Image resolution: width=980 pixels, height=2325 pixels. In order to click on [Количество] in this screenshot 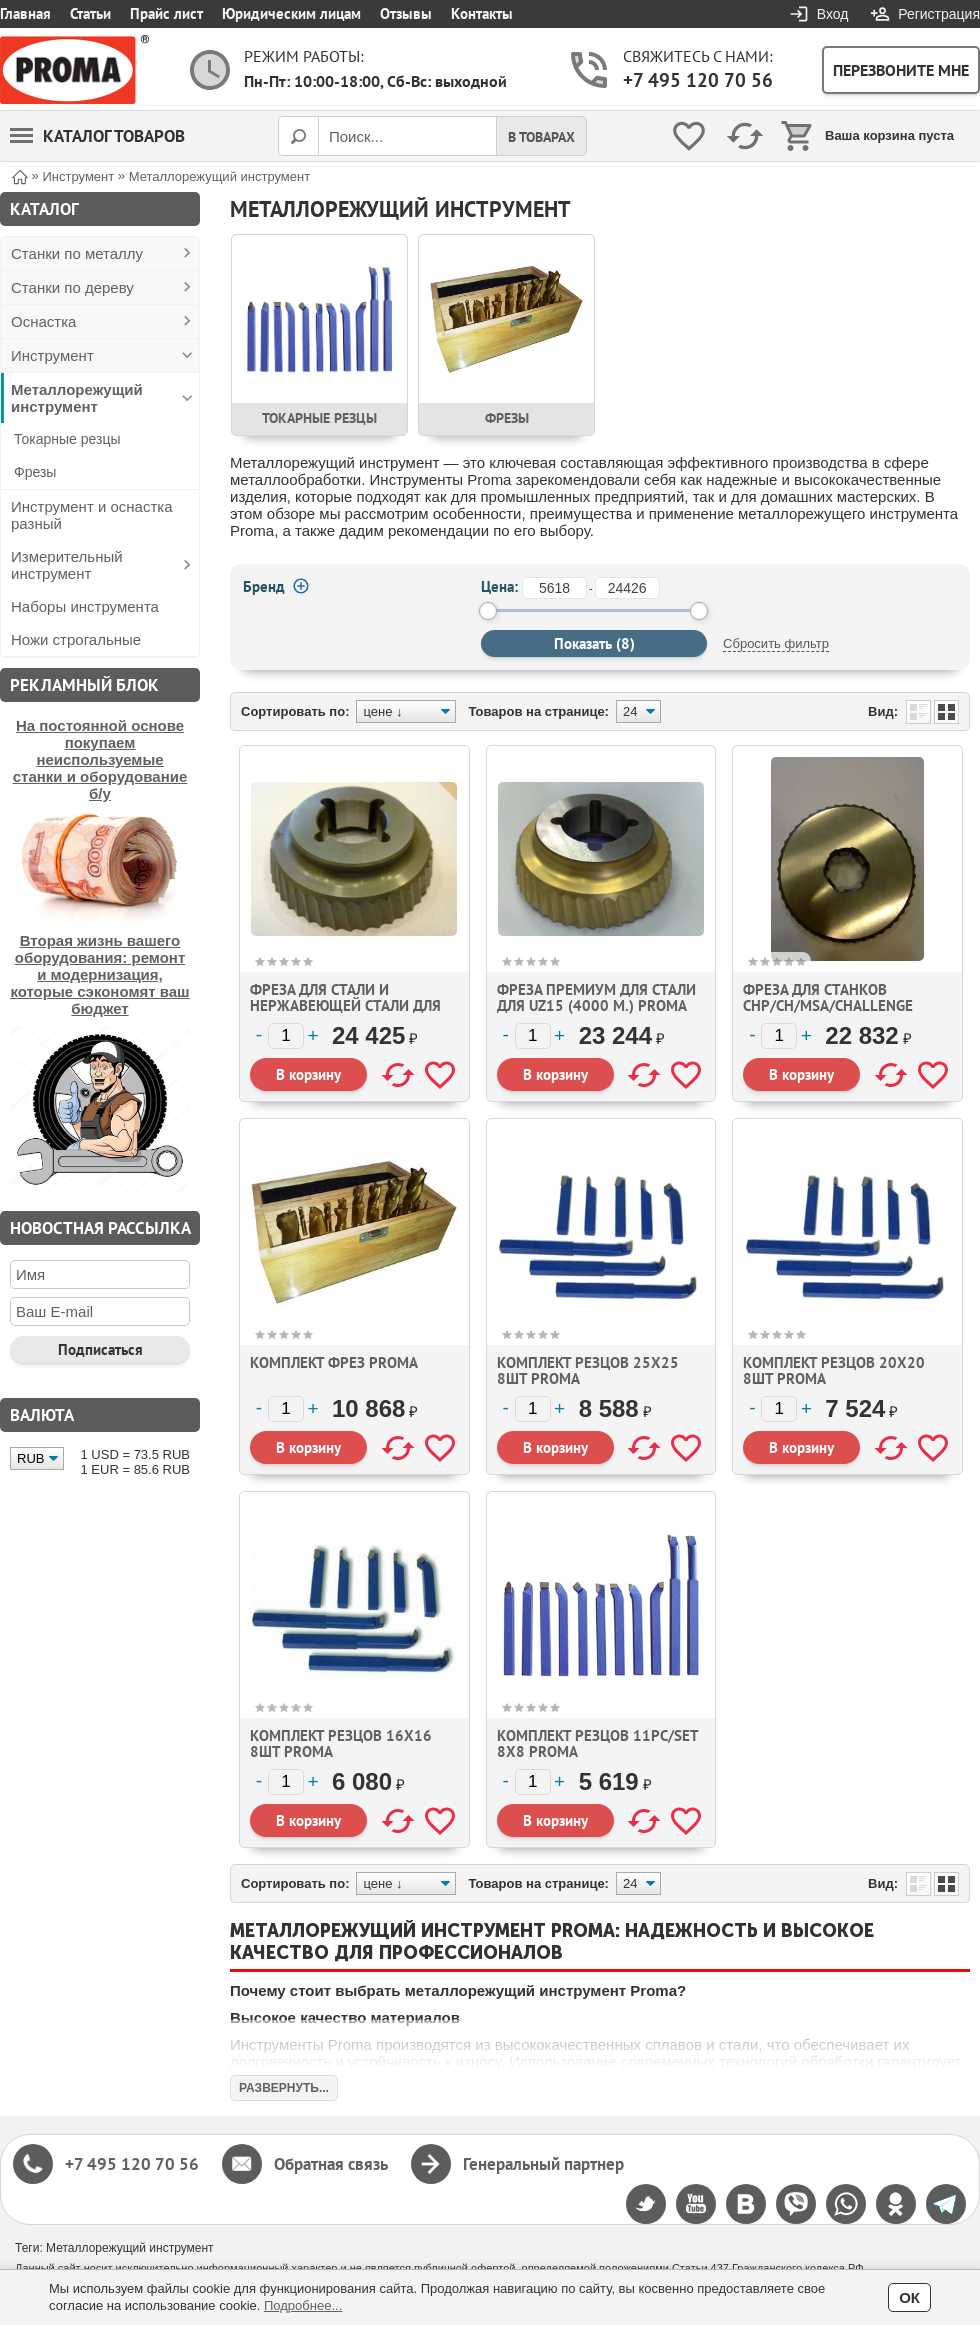, I will do `click(286, 1036)`.